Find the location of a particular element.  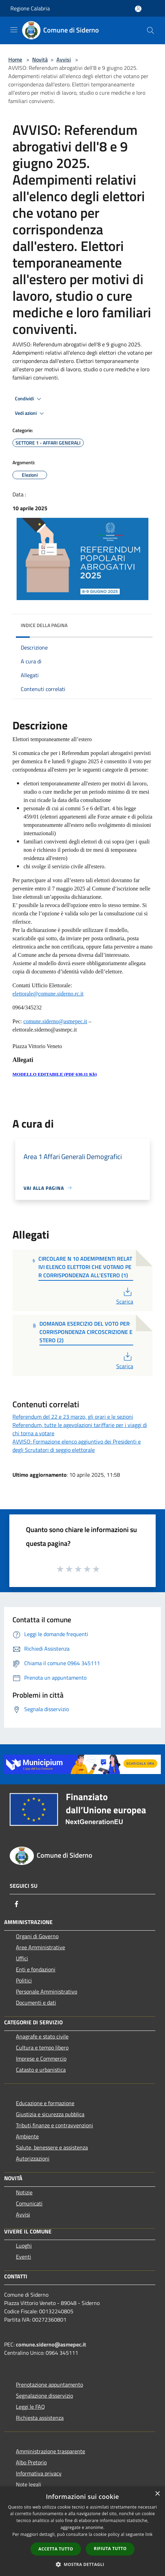

Aree Amministrative is located at coordinates (40, 1947).